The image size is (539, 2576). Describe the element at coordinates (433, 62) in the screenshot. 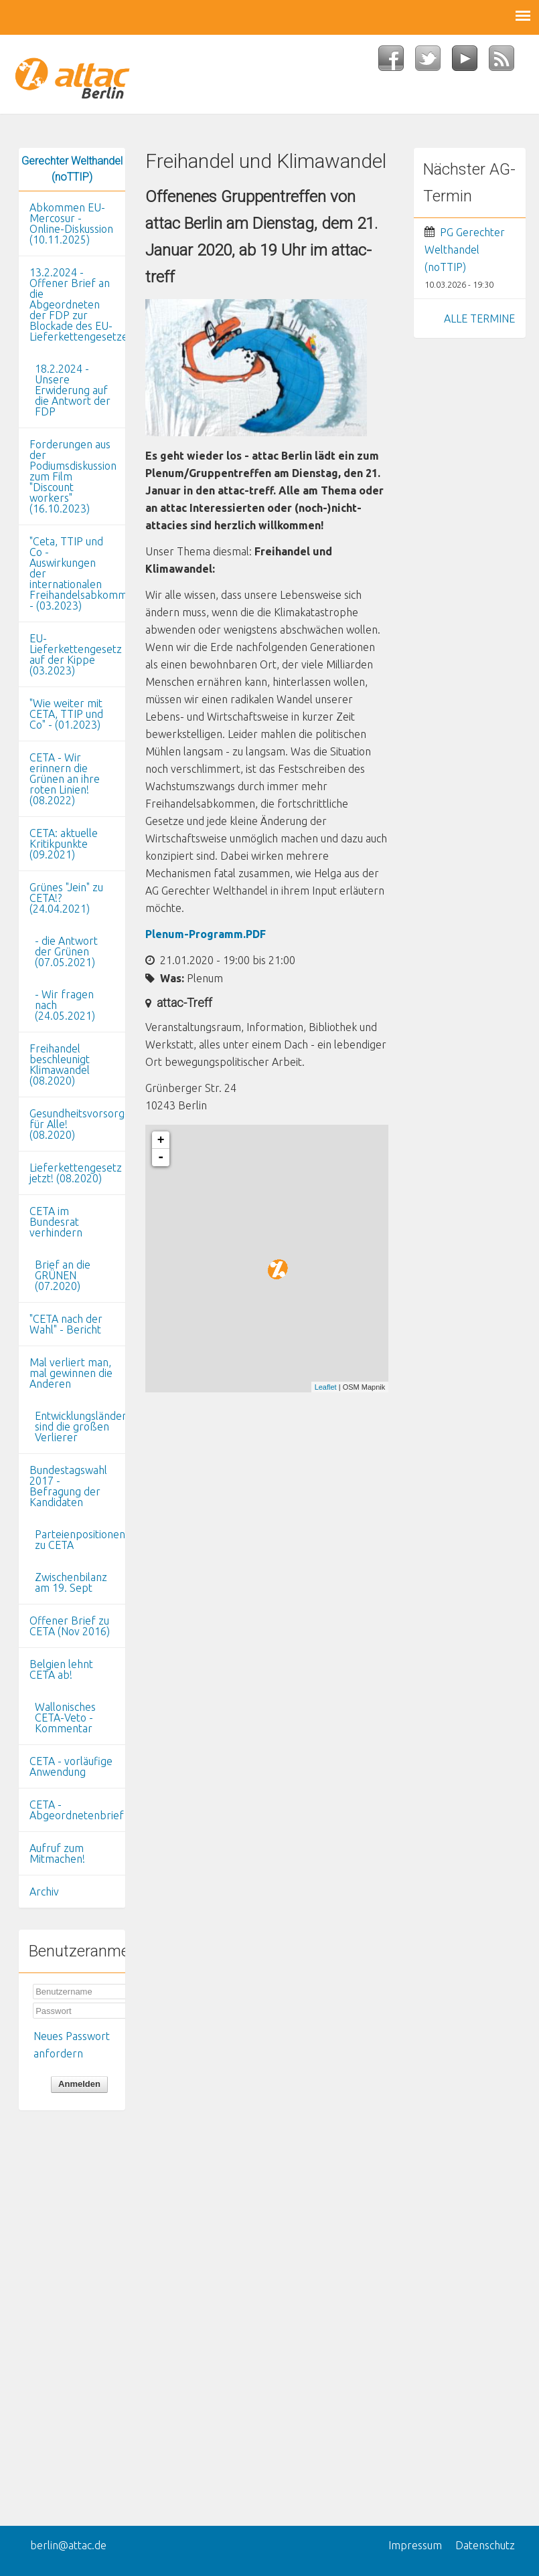

I see `Twitter` at that location.